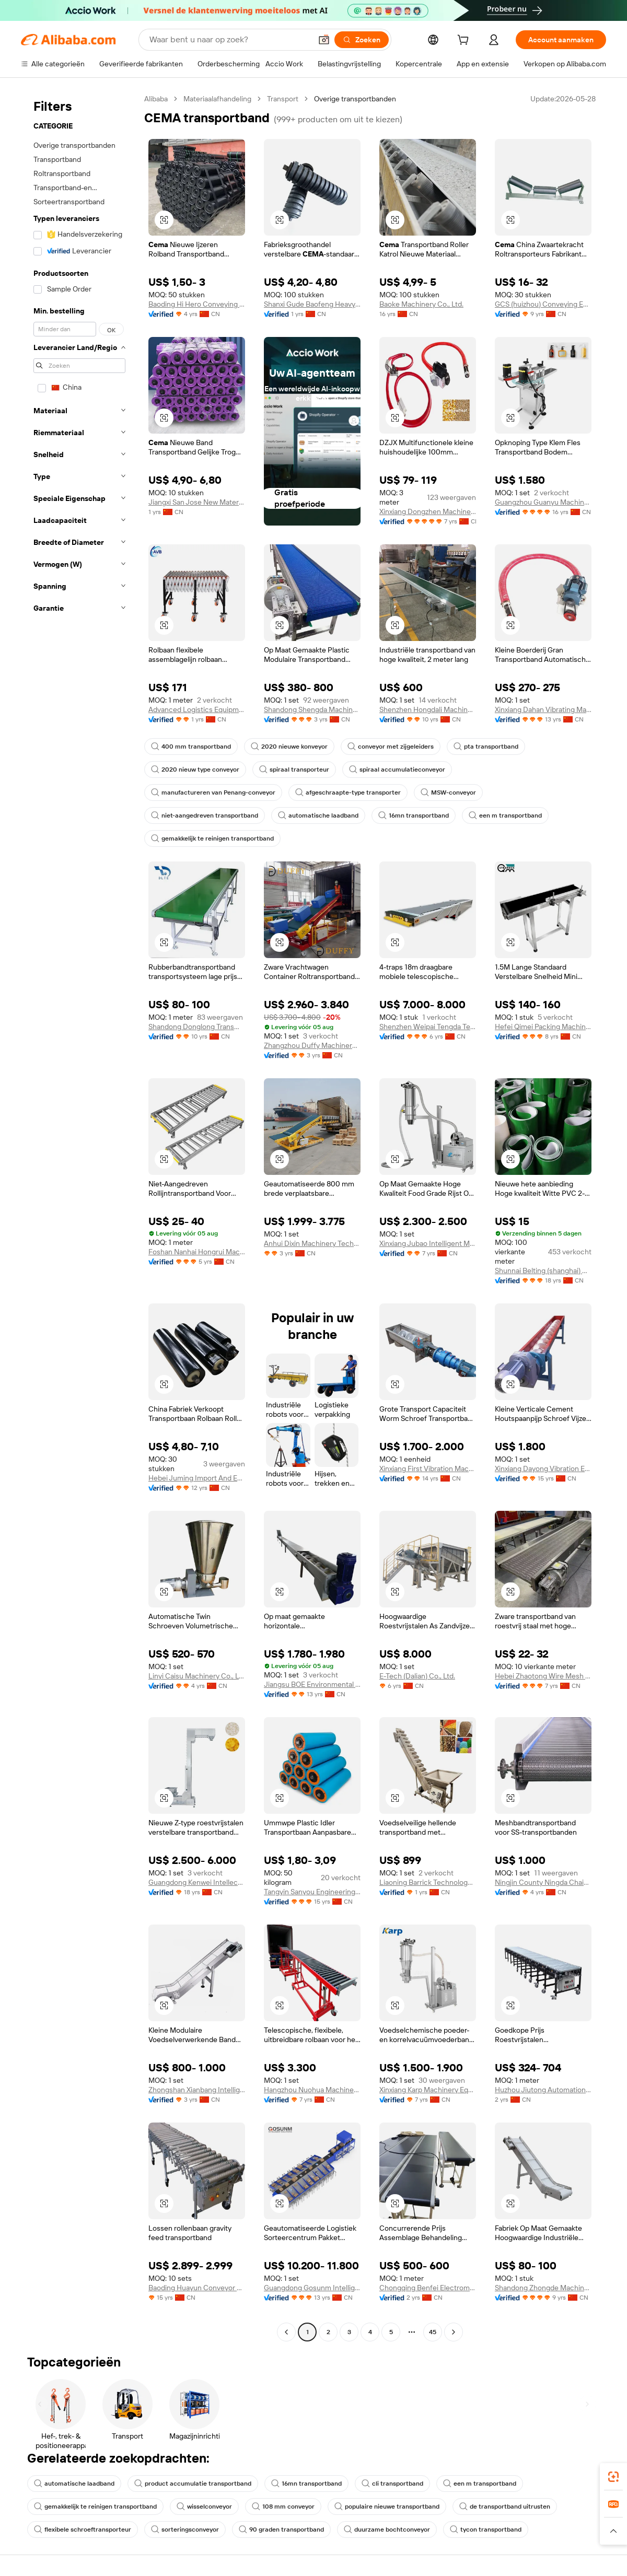 Image resolution: width=627 pixels, height=2576 pixels. I want to click on automatische laadband, so click(318, 815).